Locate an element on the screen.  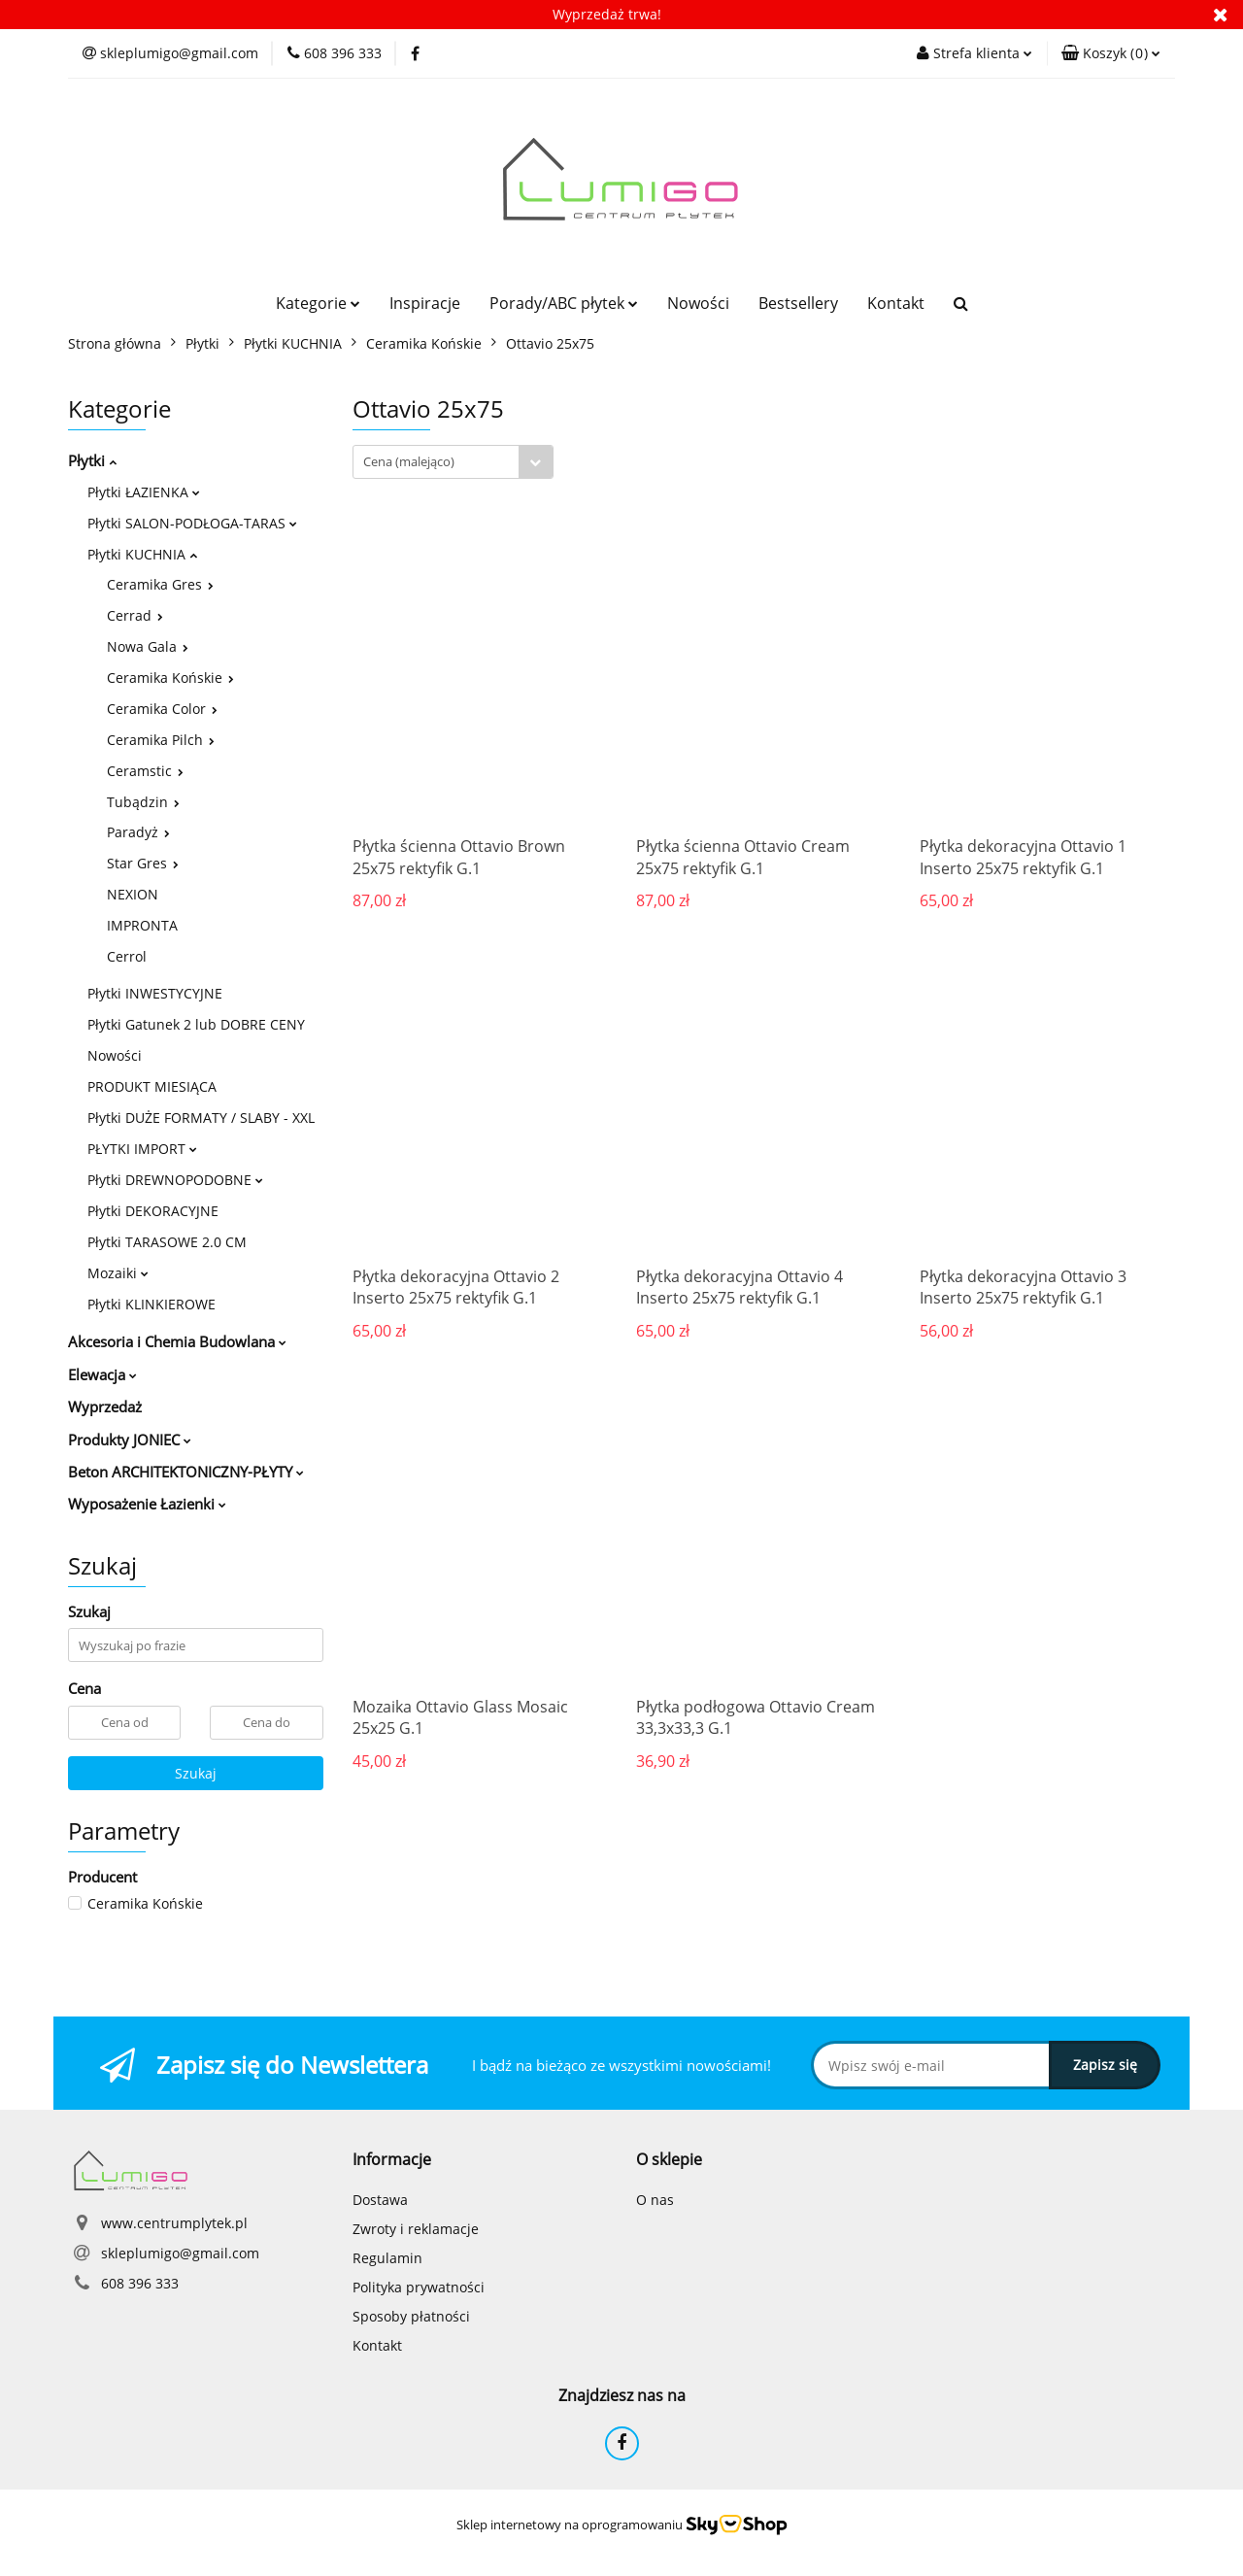
Ceramika Color is located at coordinates (162, 708).